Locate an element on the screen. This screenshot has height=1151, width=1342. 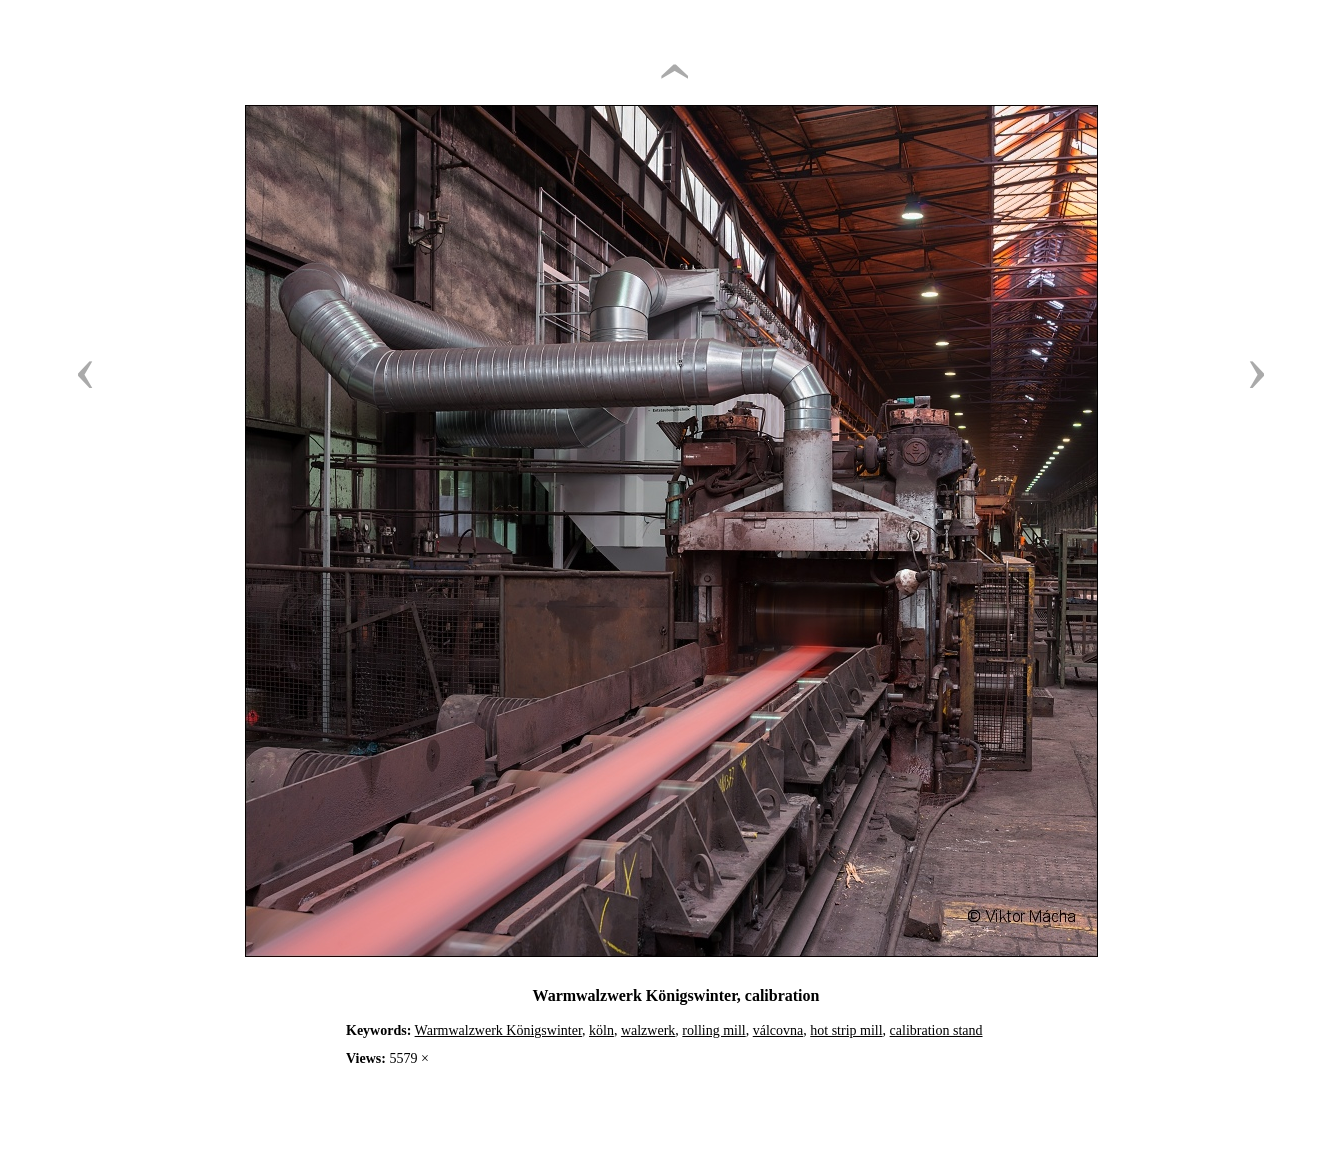
calibration stand is located at coordinates (936, 1030).